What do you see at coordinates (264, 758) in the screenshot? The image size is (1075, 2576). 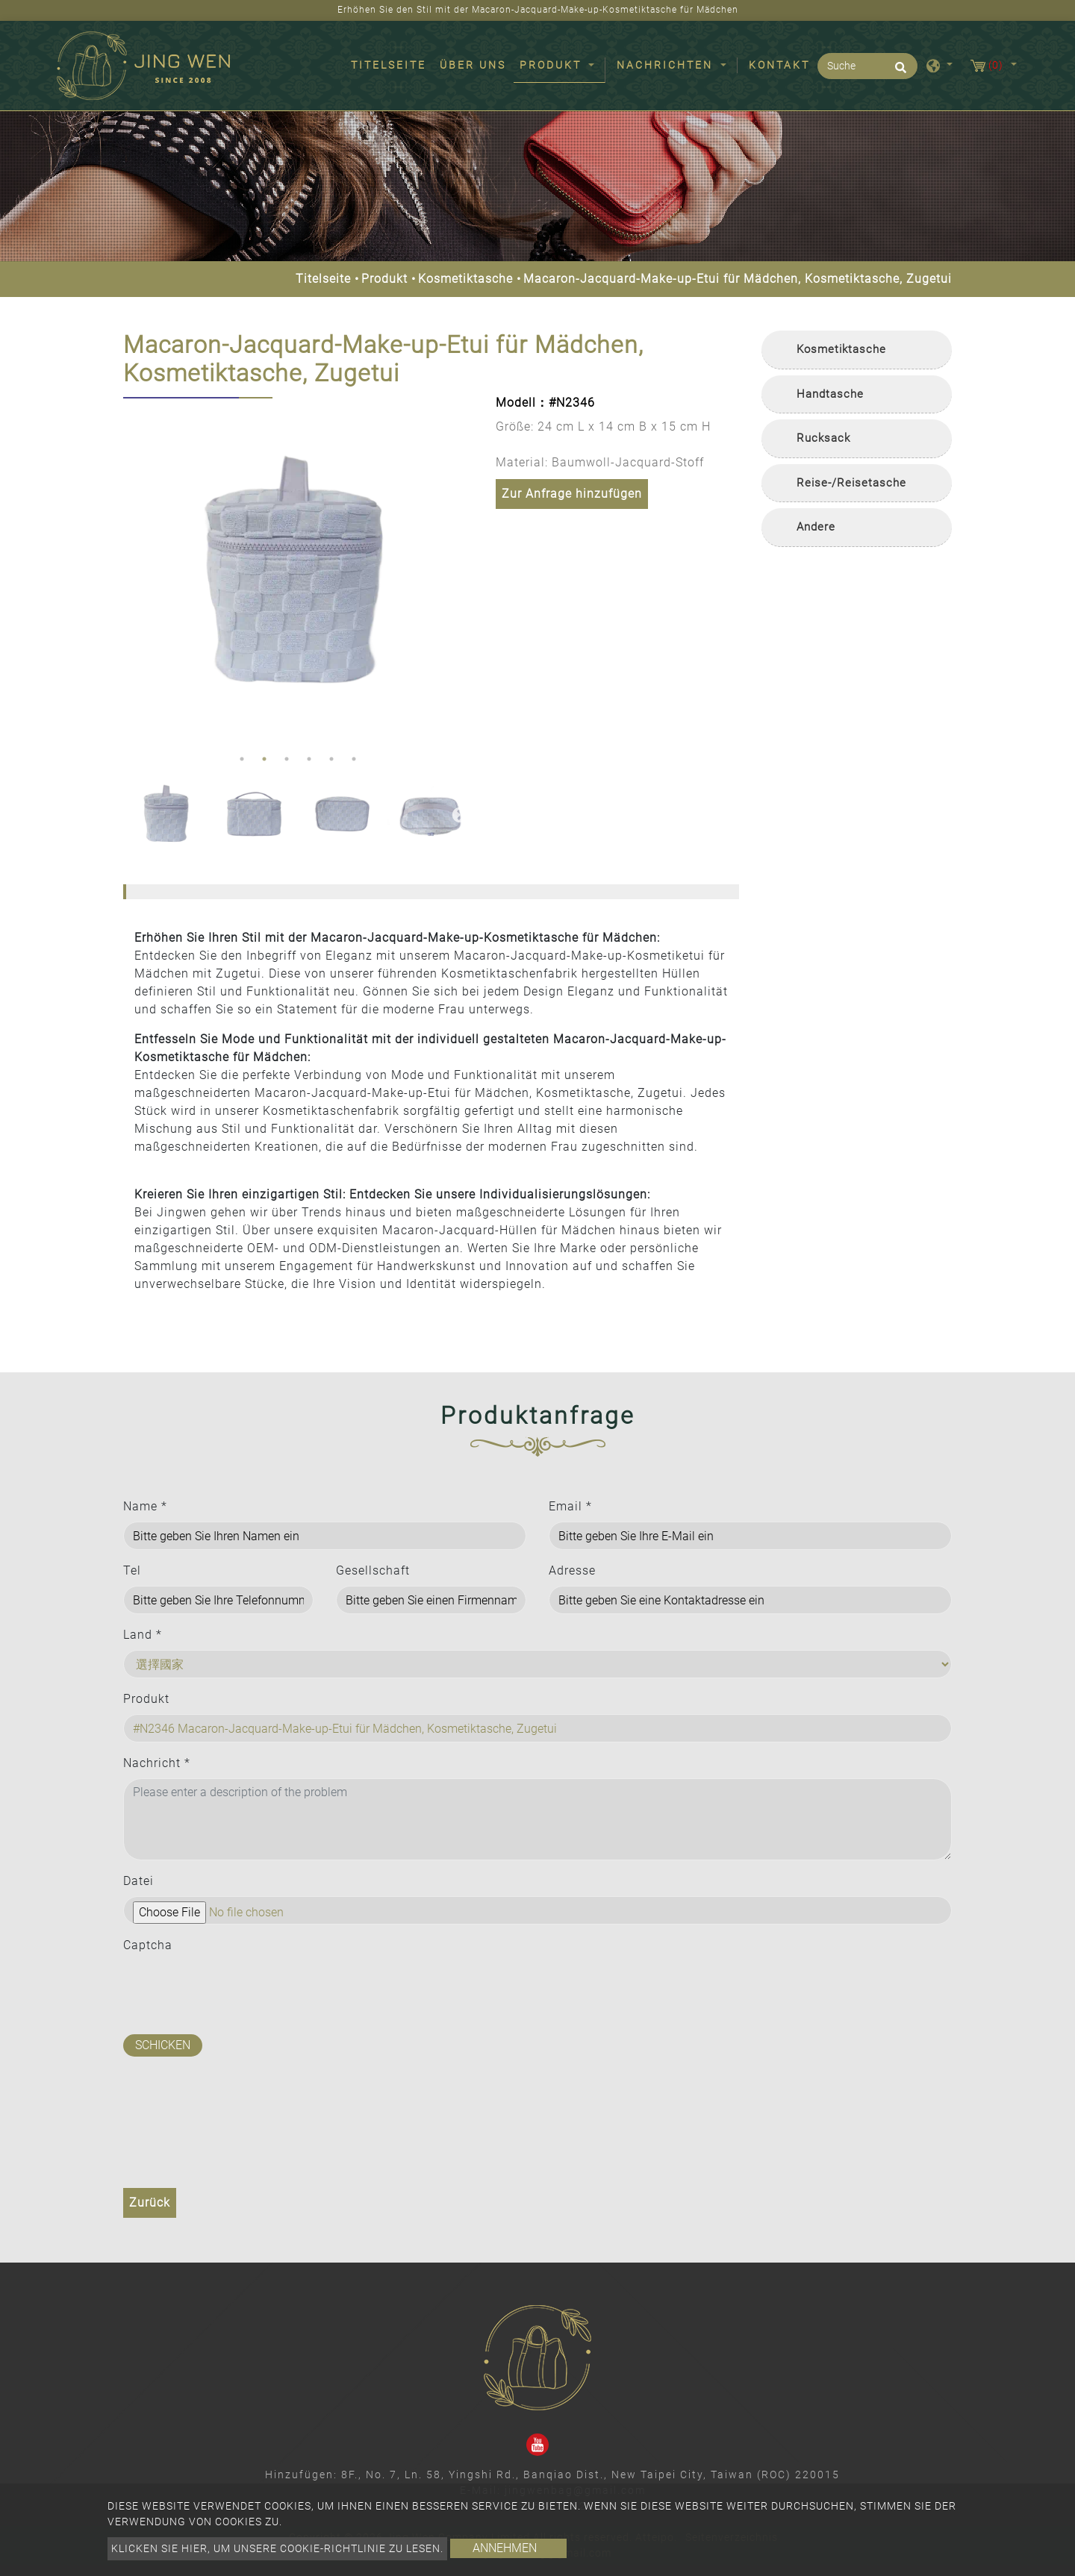 I see `2 [button]` at bounding box center [264, 758].